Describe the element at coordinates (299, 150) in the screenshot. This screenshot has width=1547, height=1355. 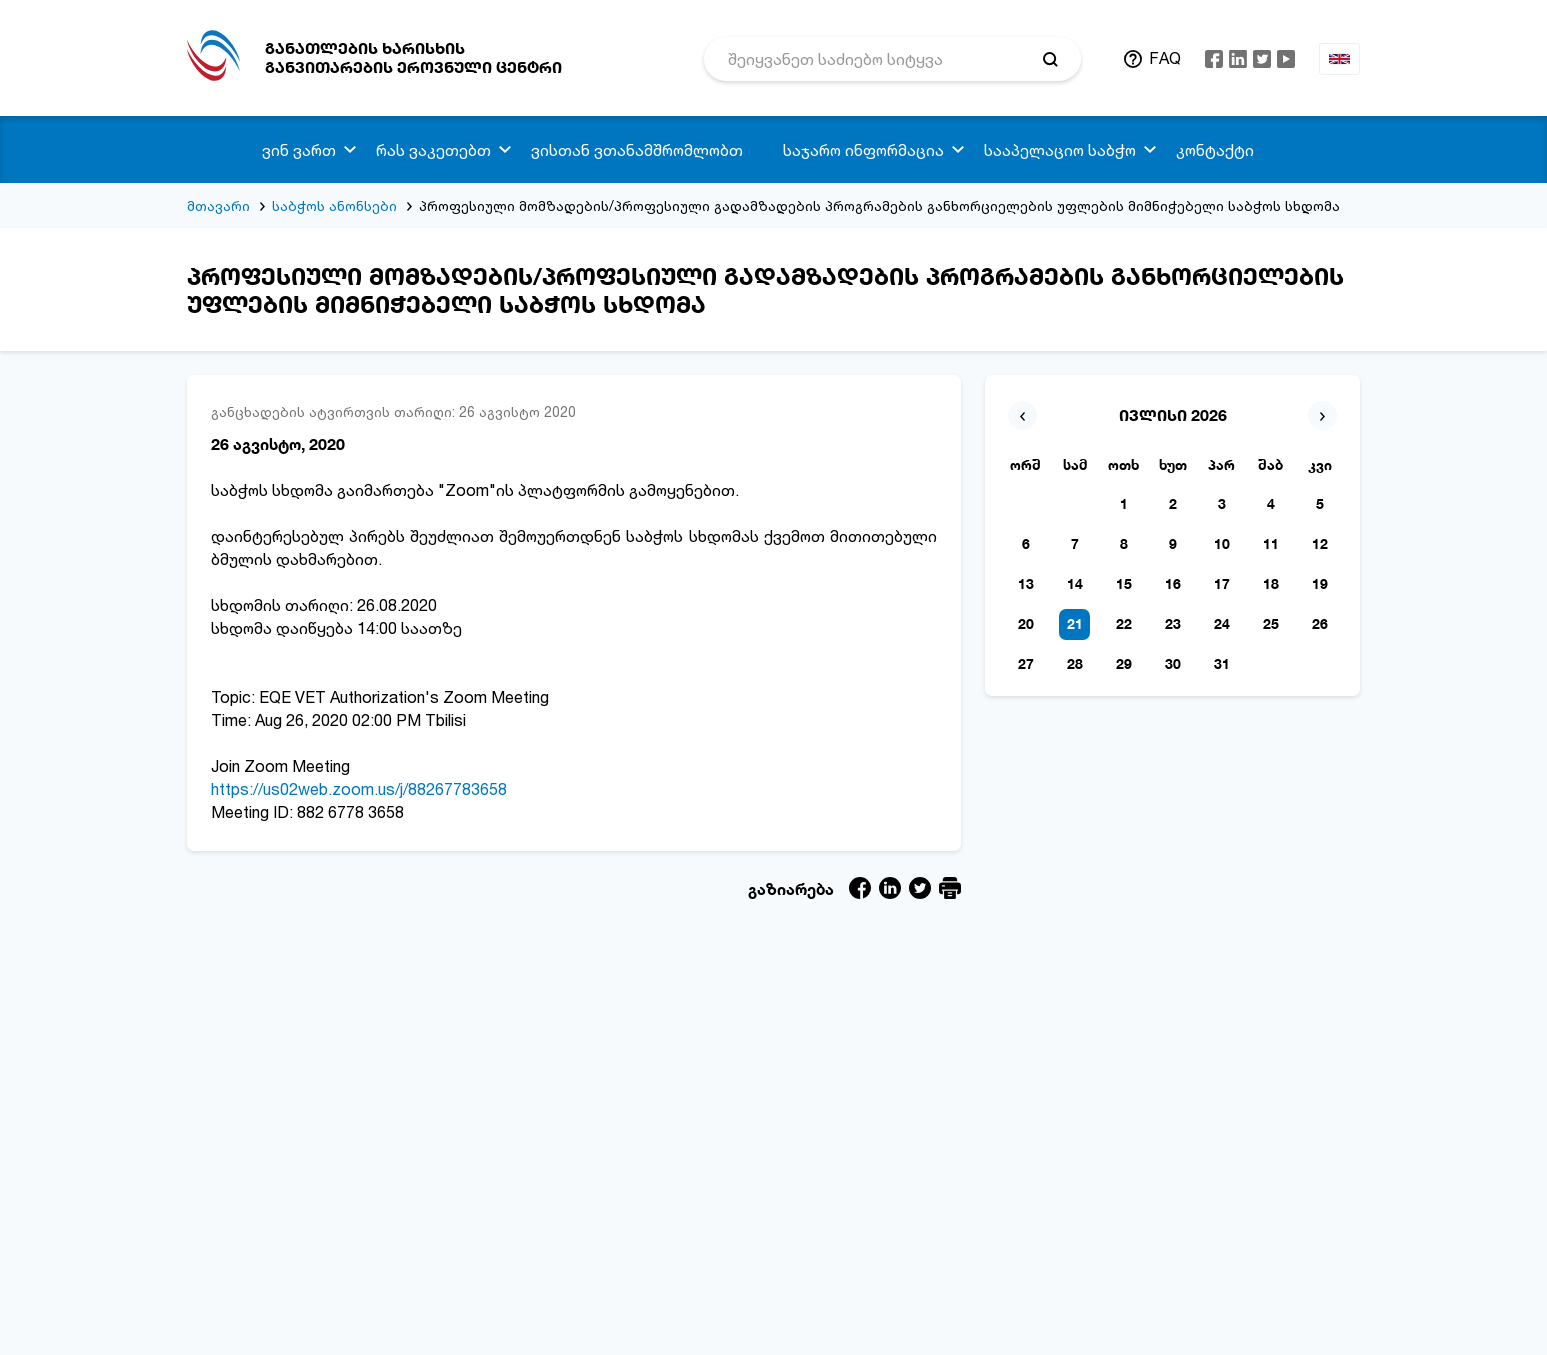
I see `ვინ ვართ` at that location.